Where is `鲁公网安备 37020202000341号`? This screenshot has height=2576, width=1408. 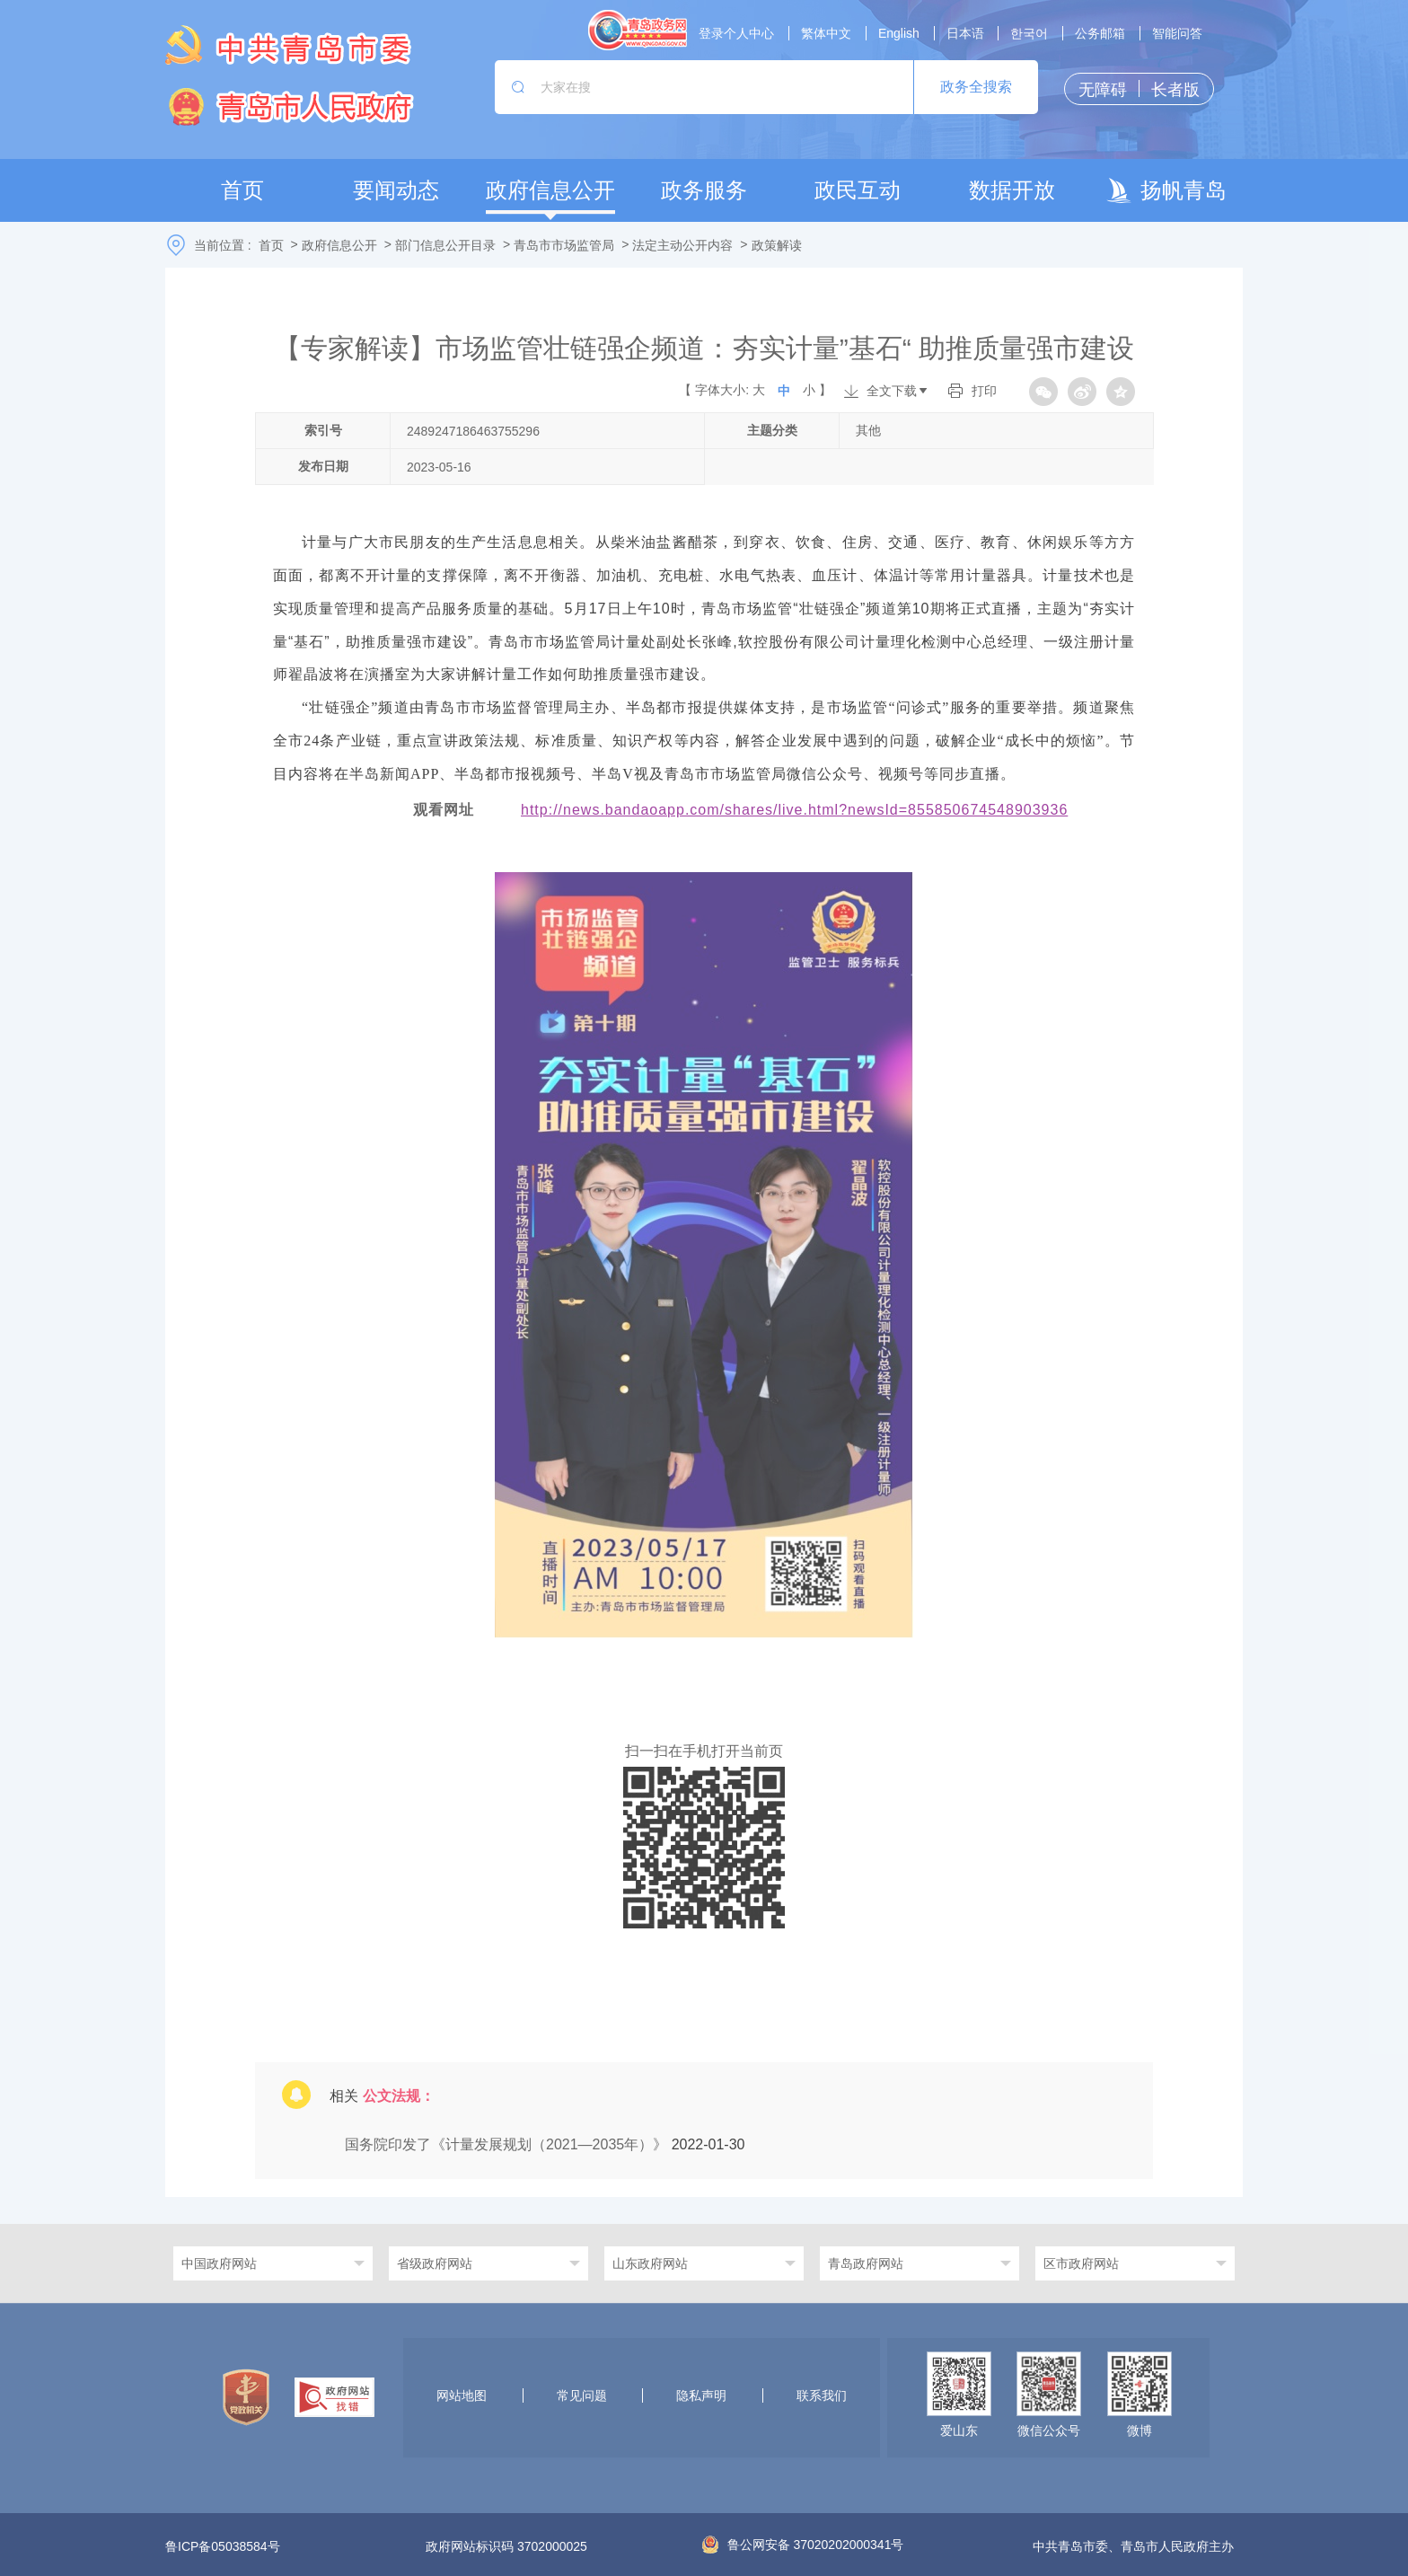
鲁公网安备 37020202000341号 is located at coordinates (803, 2544).